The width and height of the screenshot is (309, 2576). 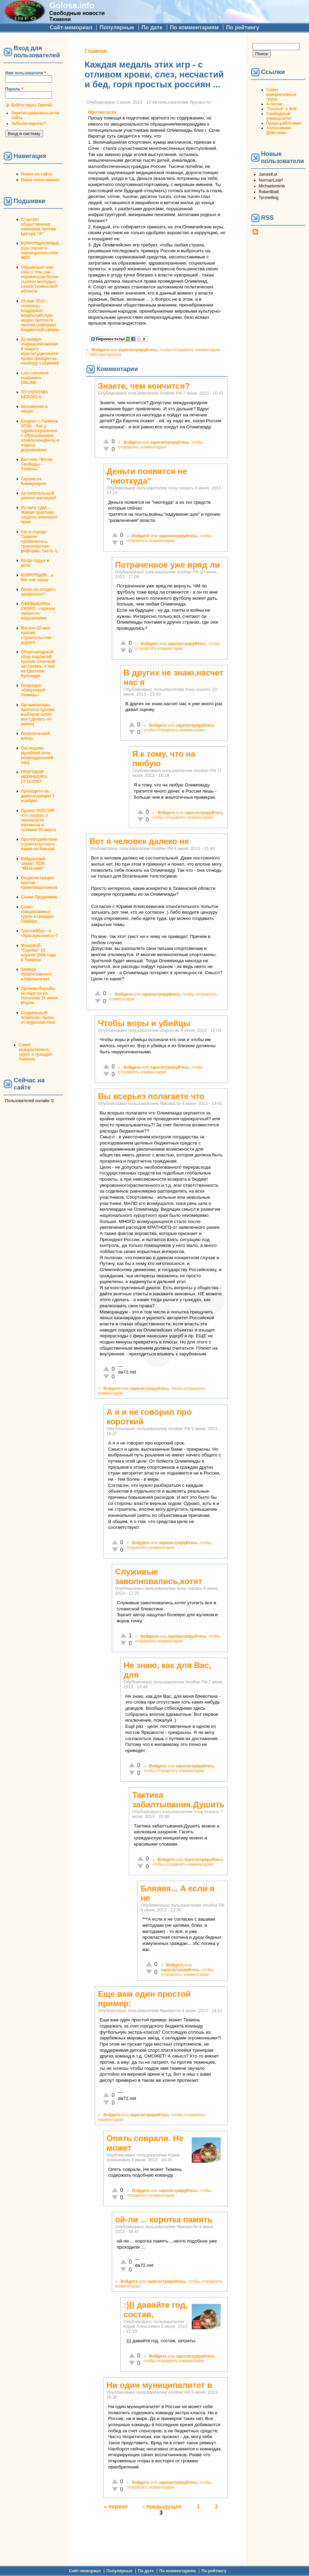 I want to click on Вы всерьез полагаете что, so click(x=151, y=1096).